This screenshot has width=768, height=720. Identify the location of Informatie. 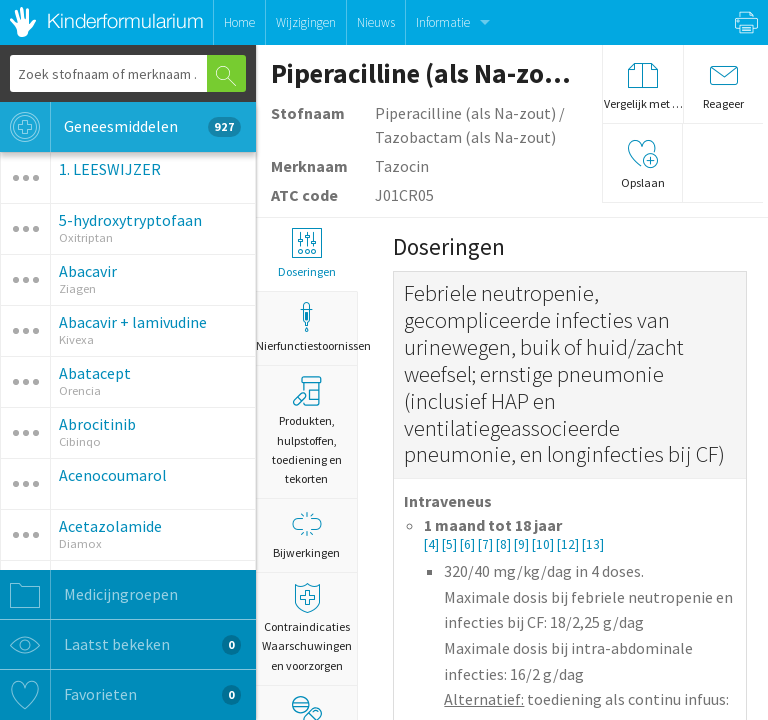
(443, 22).